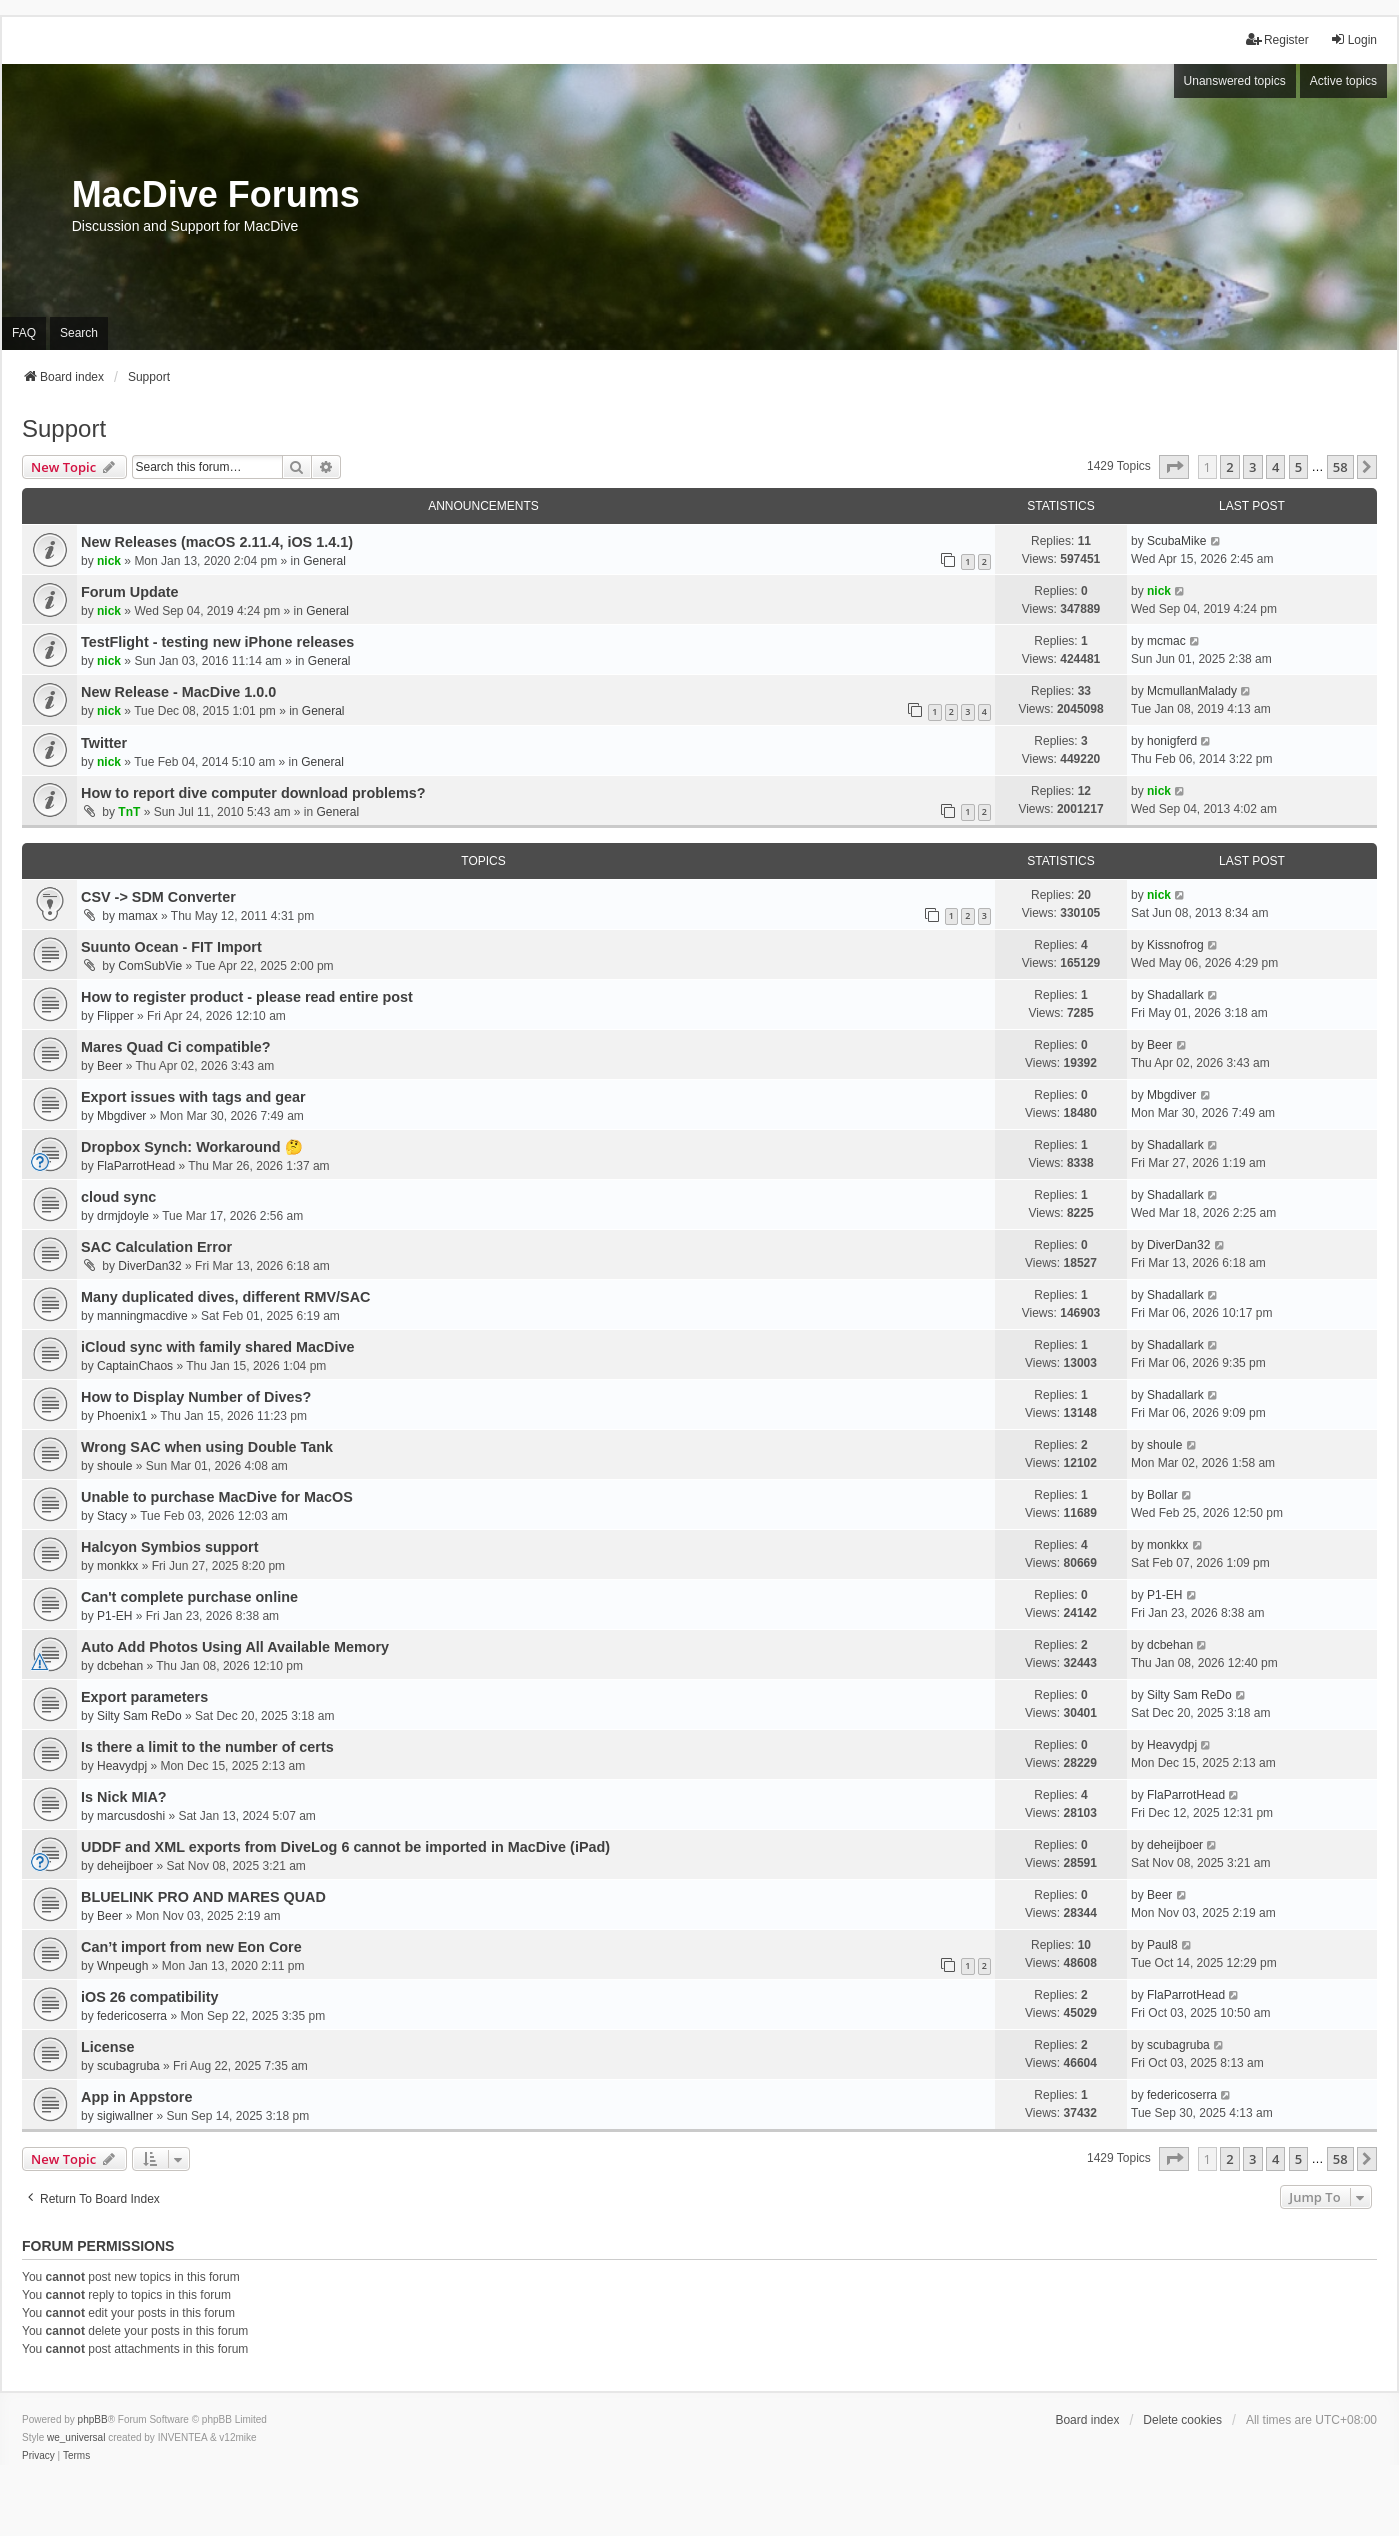  Describe the element at coordinates (120, 1666) in the screenshot. I see `dcbehan` at that location.